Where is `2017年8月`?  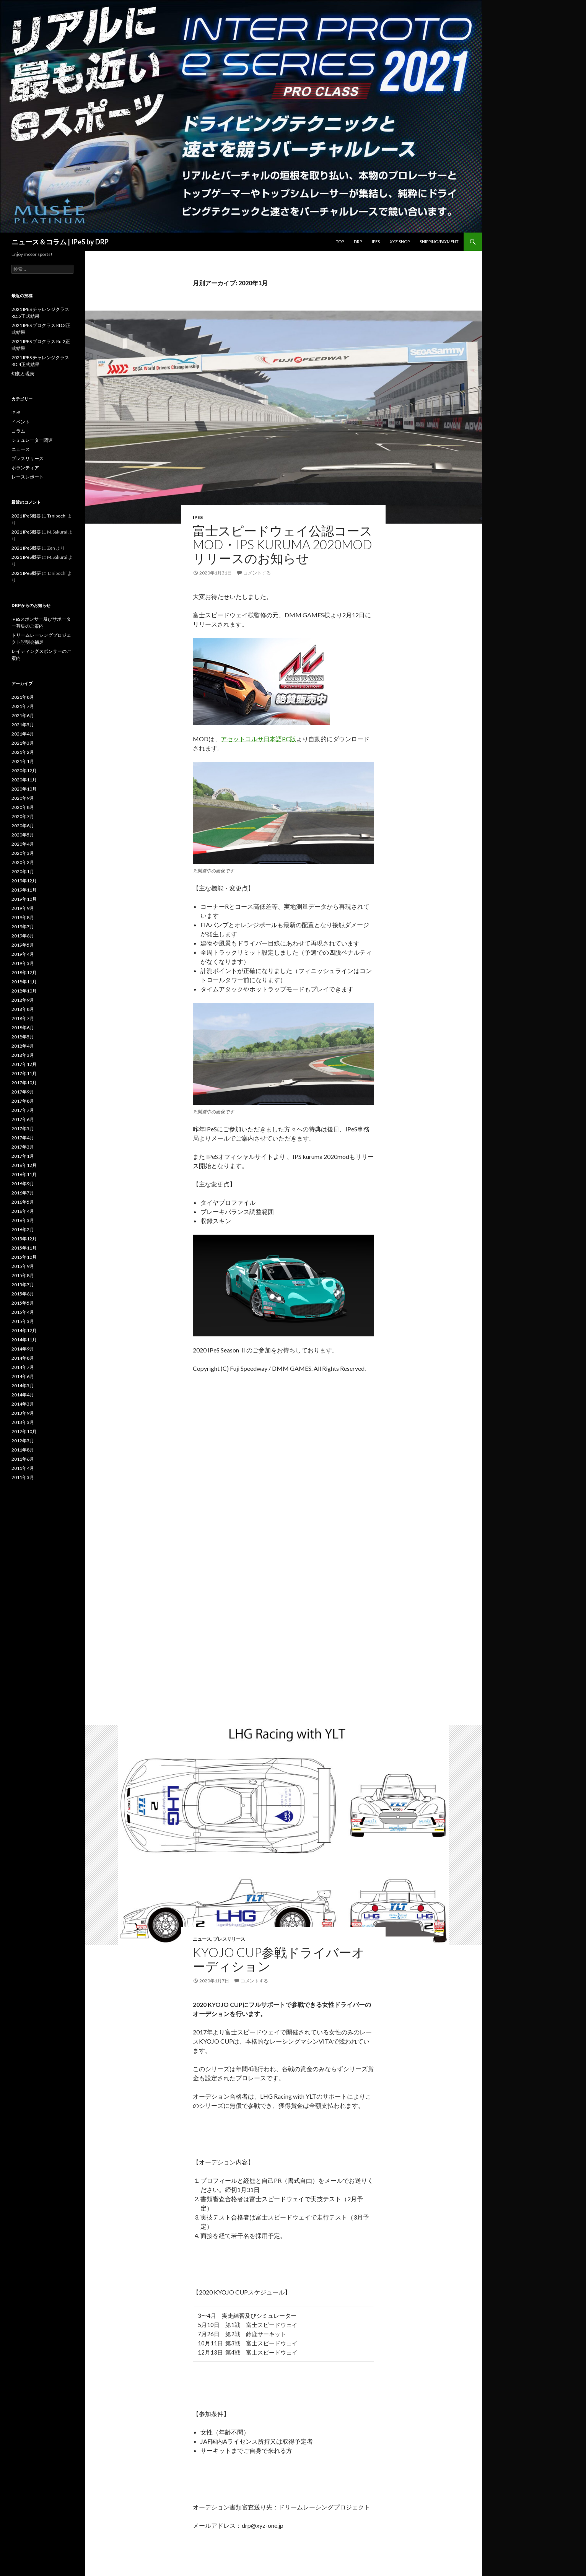 2017年8月 is located at coordinates (22, 1101).